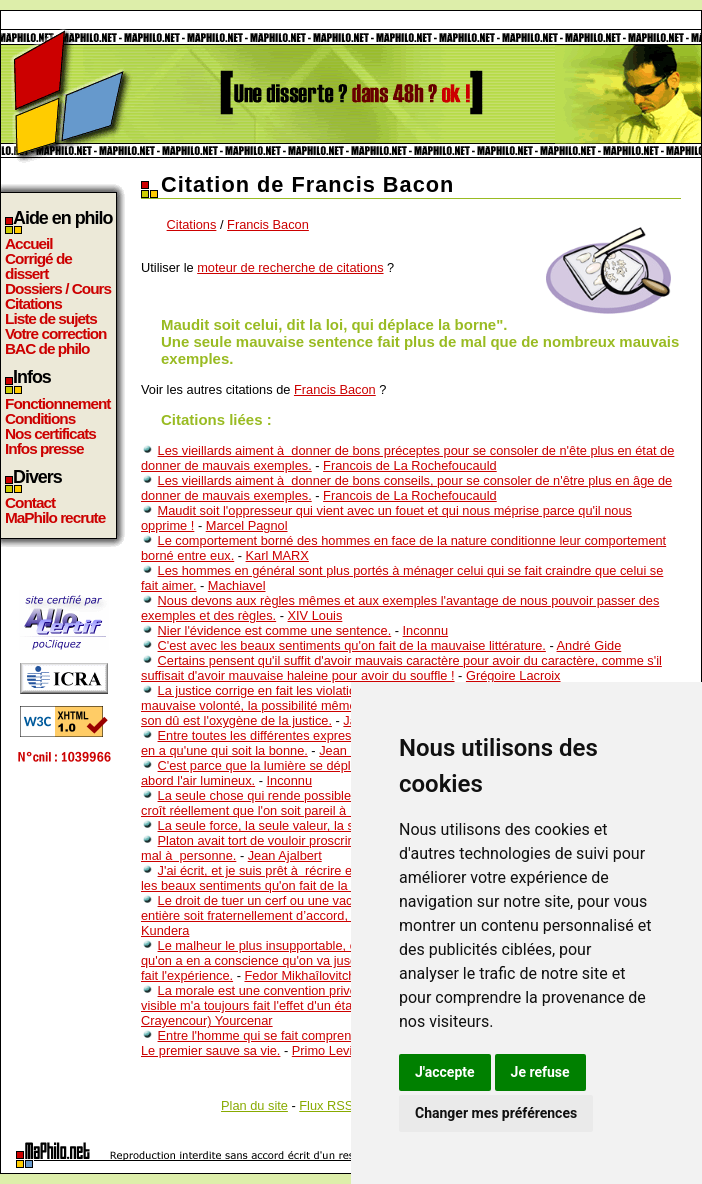 This screenshot has height=1184, width=702. Describe the element at coordinates (56, 333) in the screenshot. I see `Votre correction` at that location.